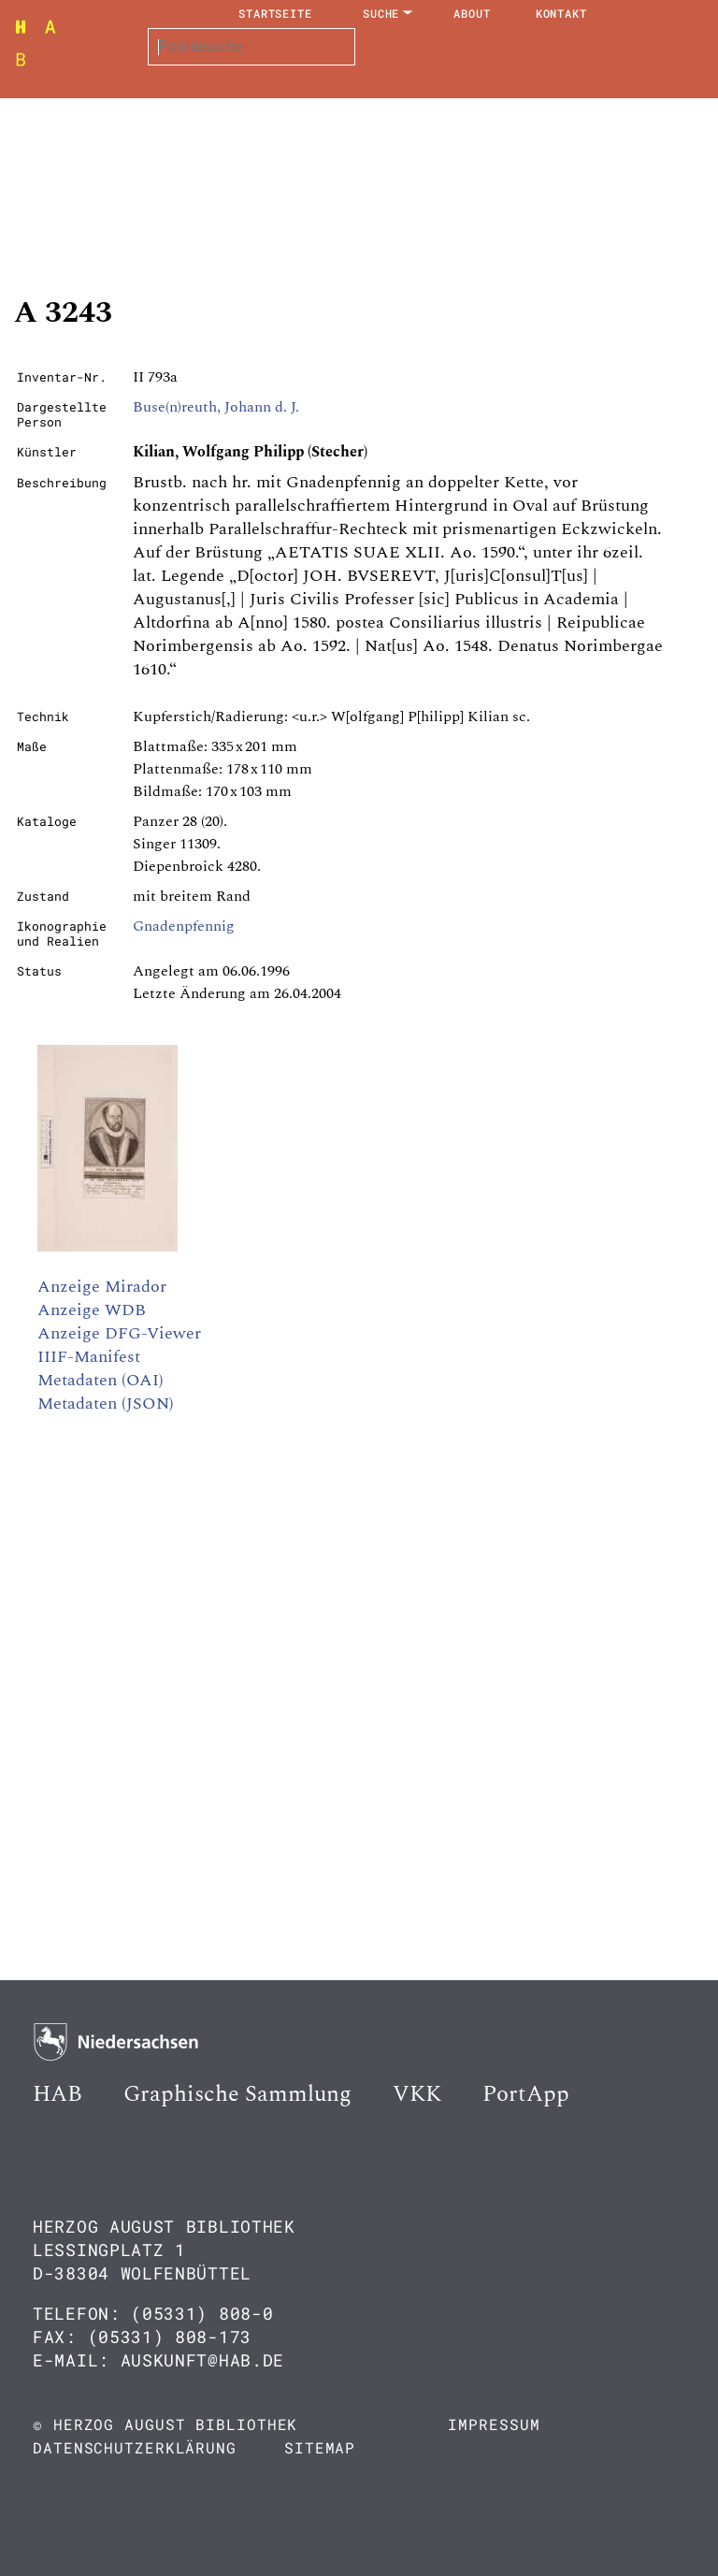  Describe the element at coordinates (319, 2447) in the screenshot. I see `Sitemap` at that location.